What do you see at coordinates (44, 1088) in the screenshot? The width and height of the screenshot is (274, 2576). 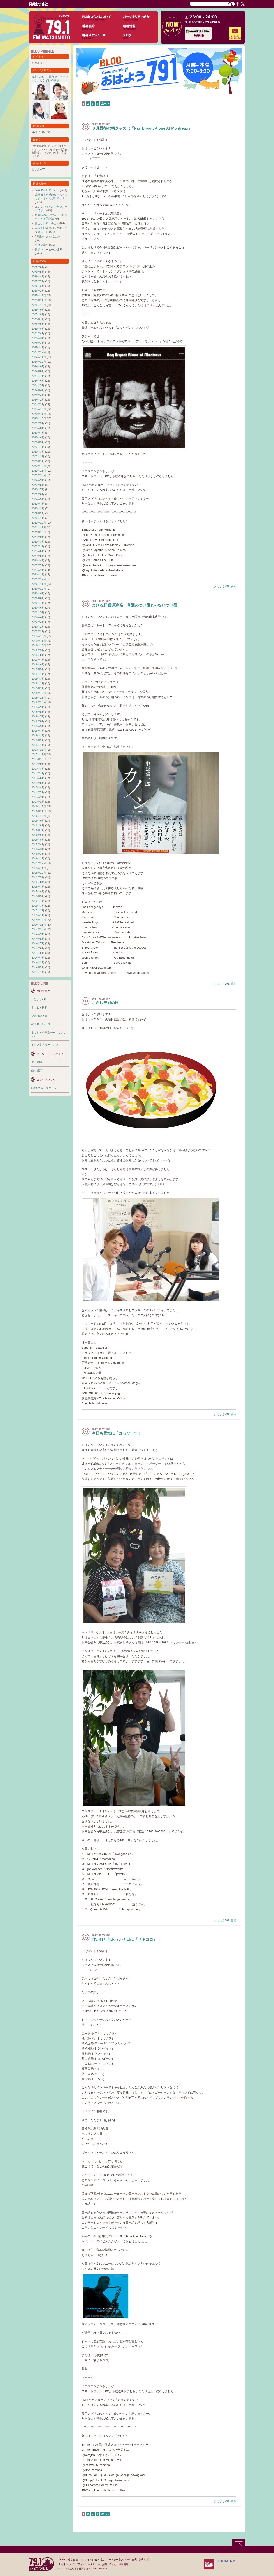 I see `FMまつもとスタッフ` at bounding box center [44, 1088].